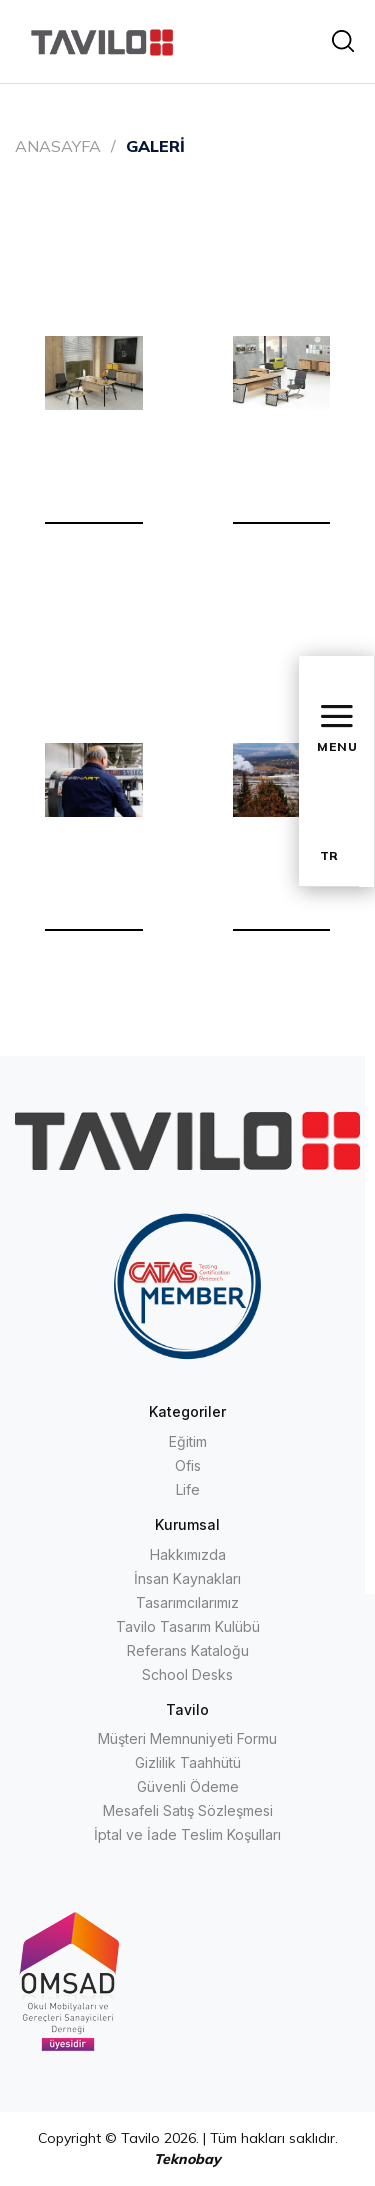  Describe the element at coordinates (187, 1674) in the screenshot. I see `School Desks` at that location.